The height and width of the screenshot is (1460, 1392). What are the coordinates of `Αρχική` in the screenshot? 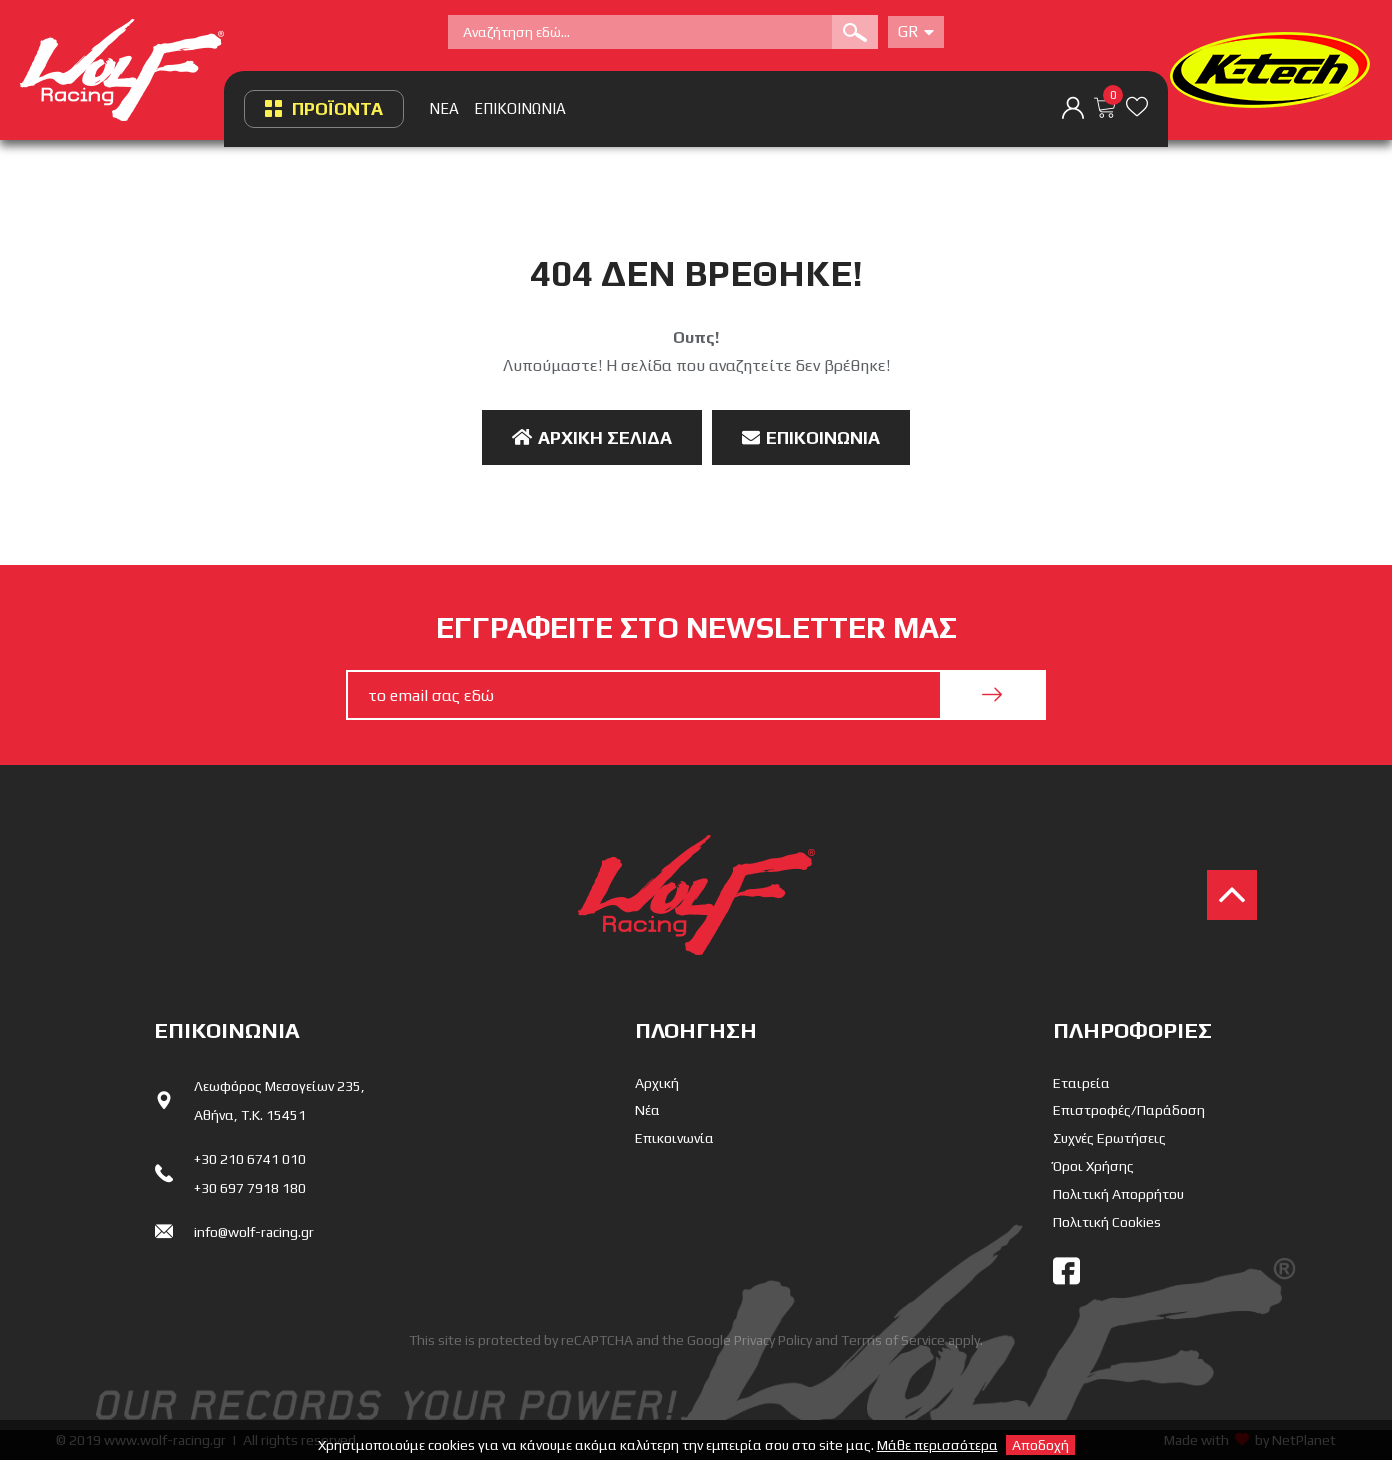 It's located at (657, 1083).